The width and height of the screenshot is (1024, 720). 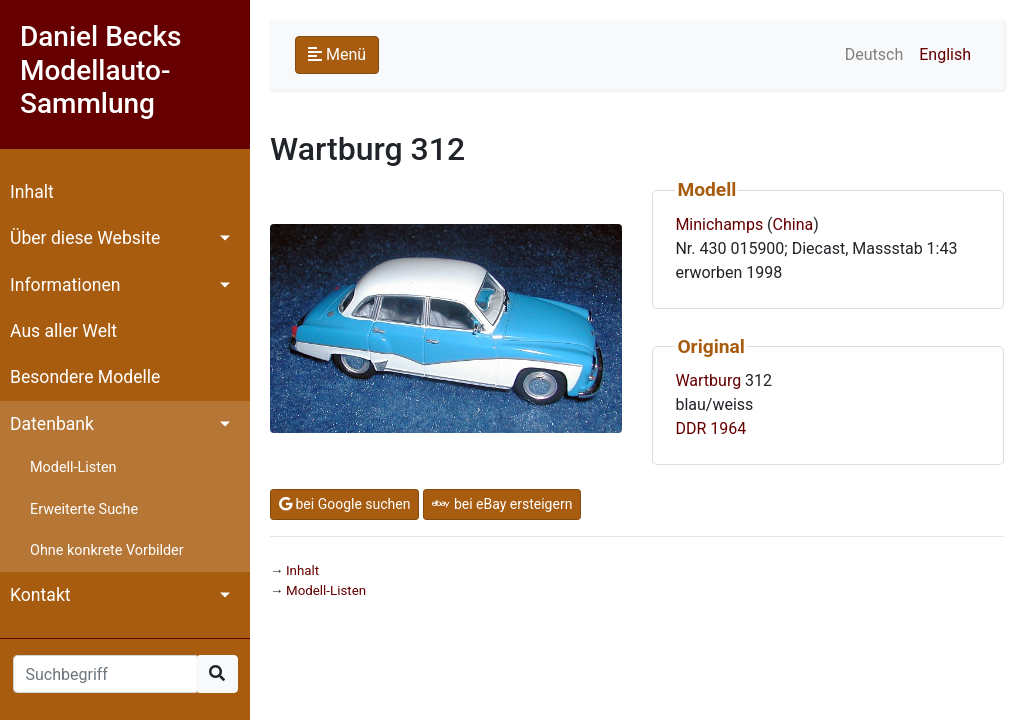 I want to click on Modell-Listen, so click(x=73, y=467).